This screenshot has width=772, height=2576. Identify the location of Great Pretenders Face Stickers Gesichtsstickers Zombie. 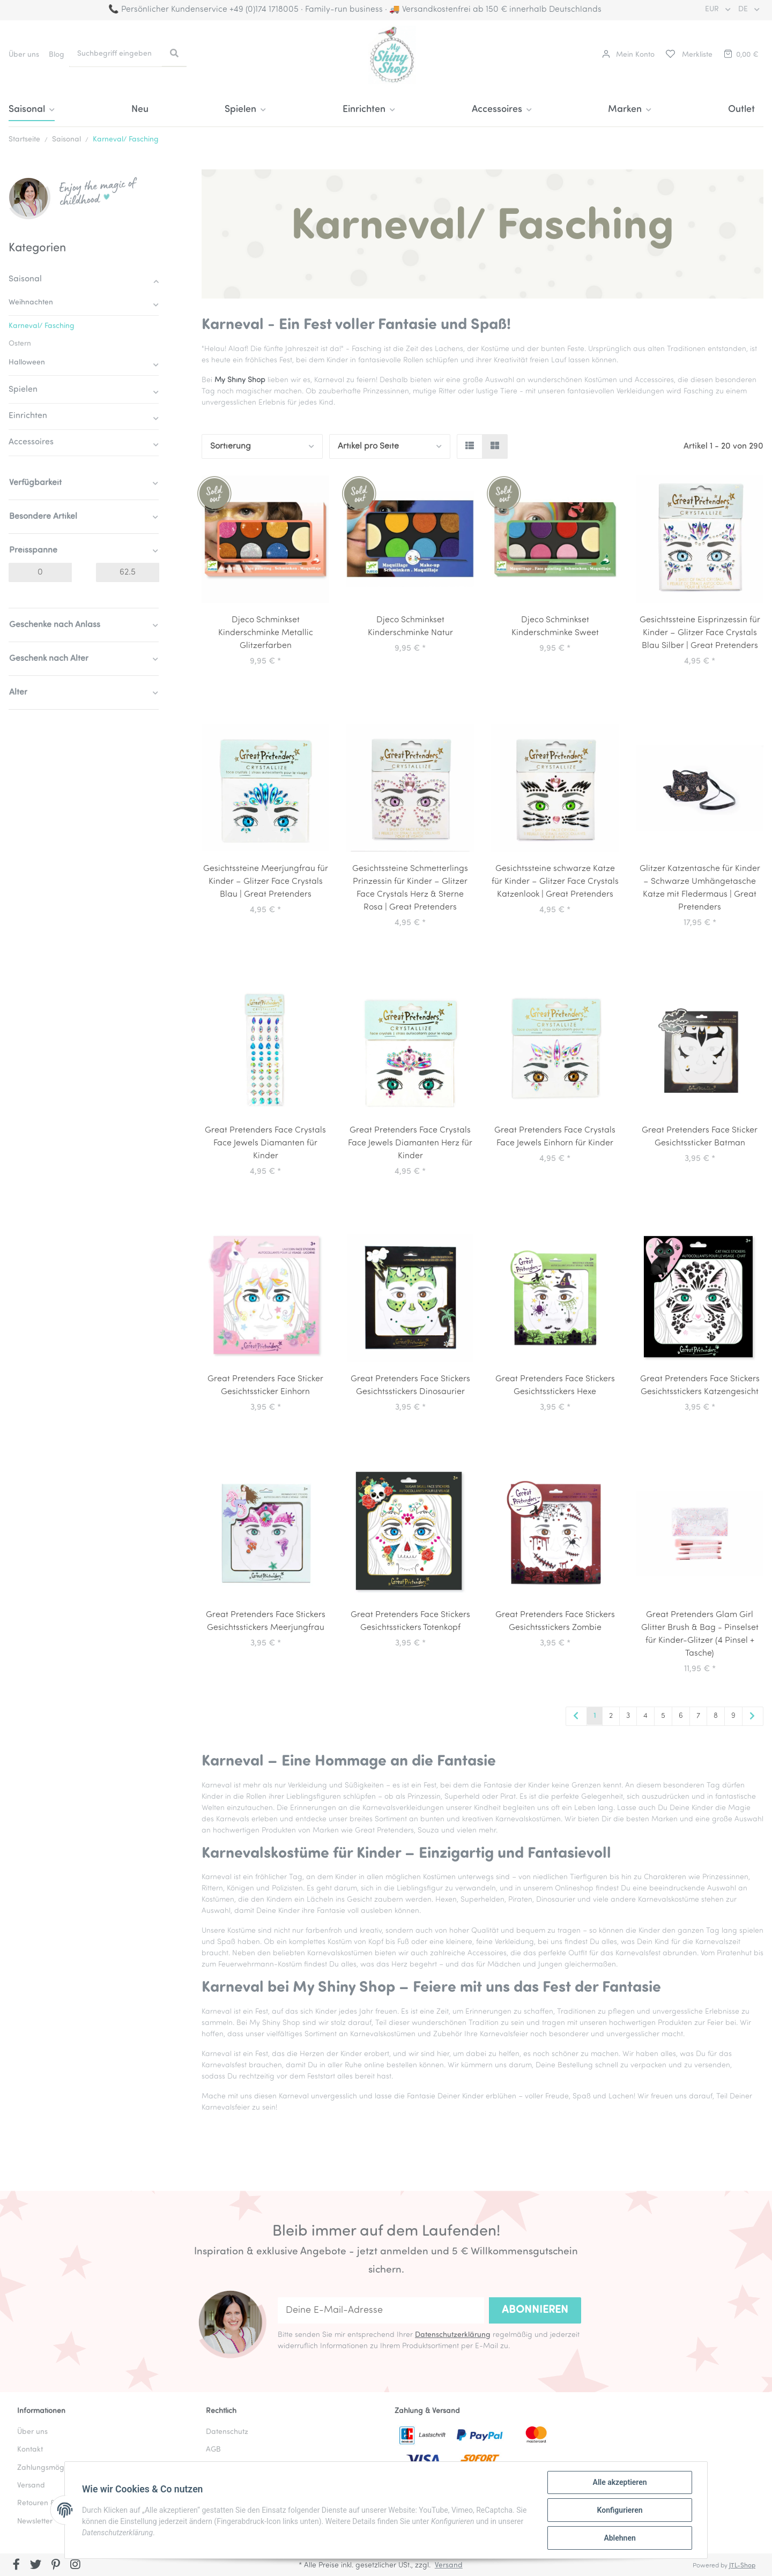
(555, 1621).